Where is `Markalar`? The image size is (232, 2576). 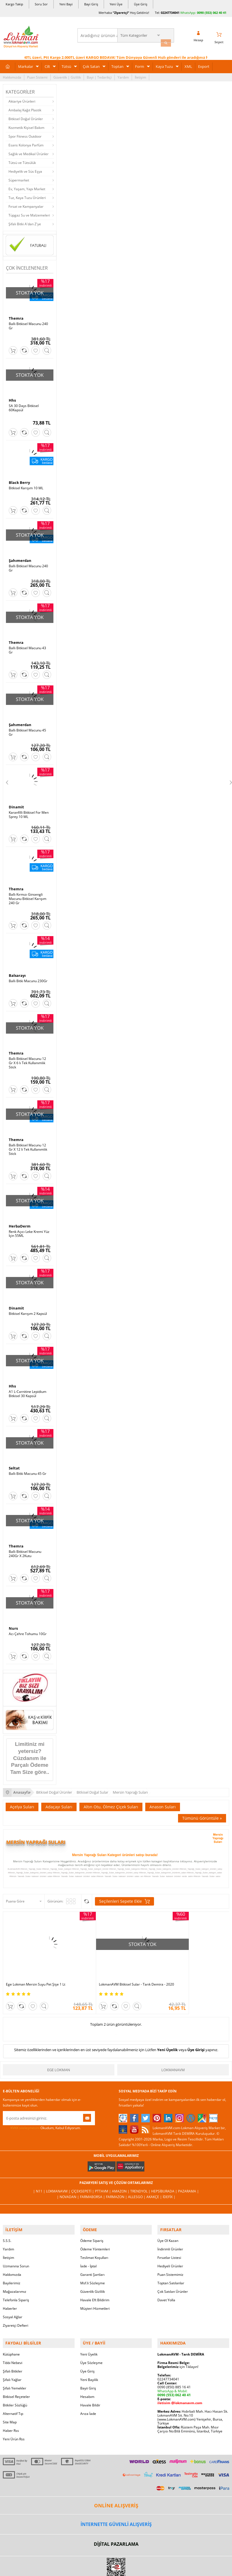 Markalar is located at coordinates (25, 64).